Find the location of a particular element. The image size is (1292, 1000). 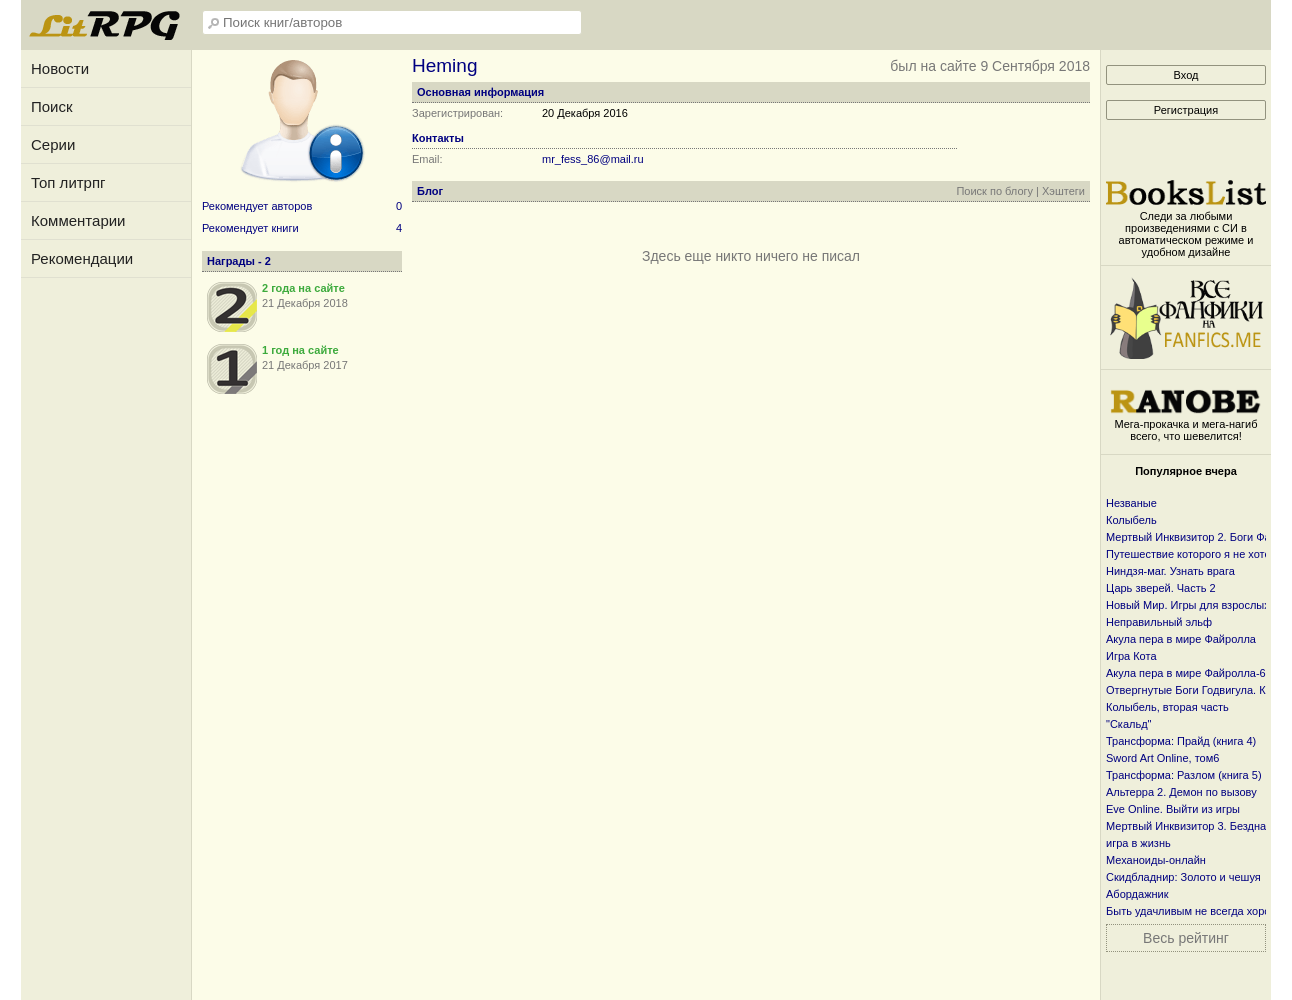

Поиск is located at coordinates (52, 106).